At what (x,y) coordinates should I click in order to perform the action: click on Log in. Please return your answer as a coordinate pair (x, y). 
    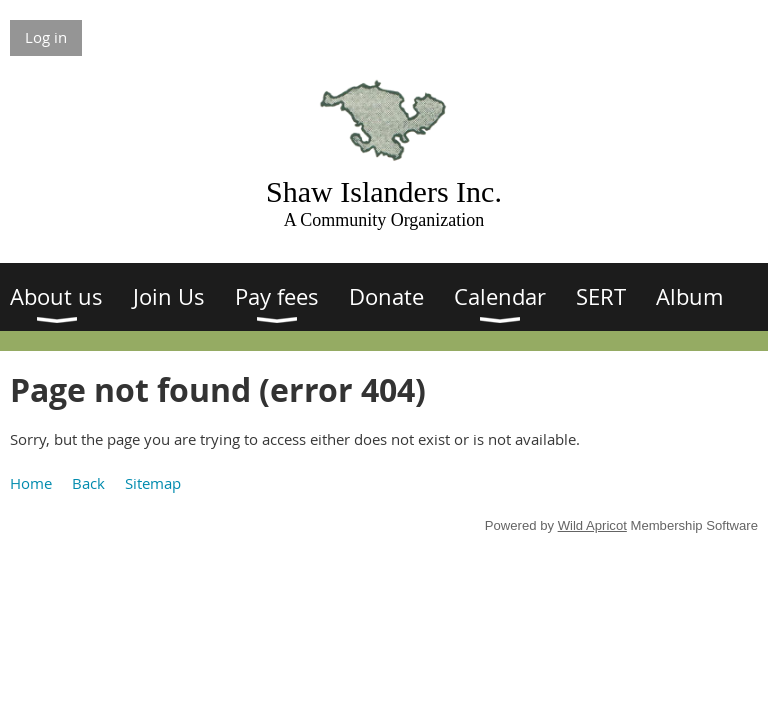
    Looking at the image, I should click on (46, 37).